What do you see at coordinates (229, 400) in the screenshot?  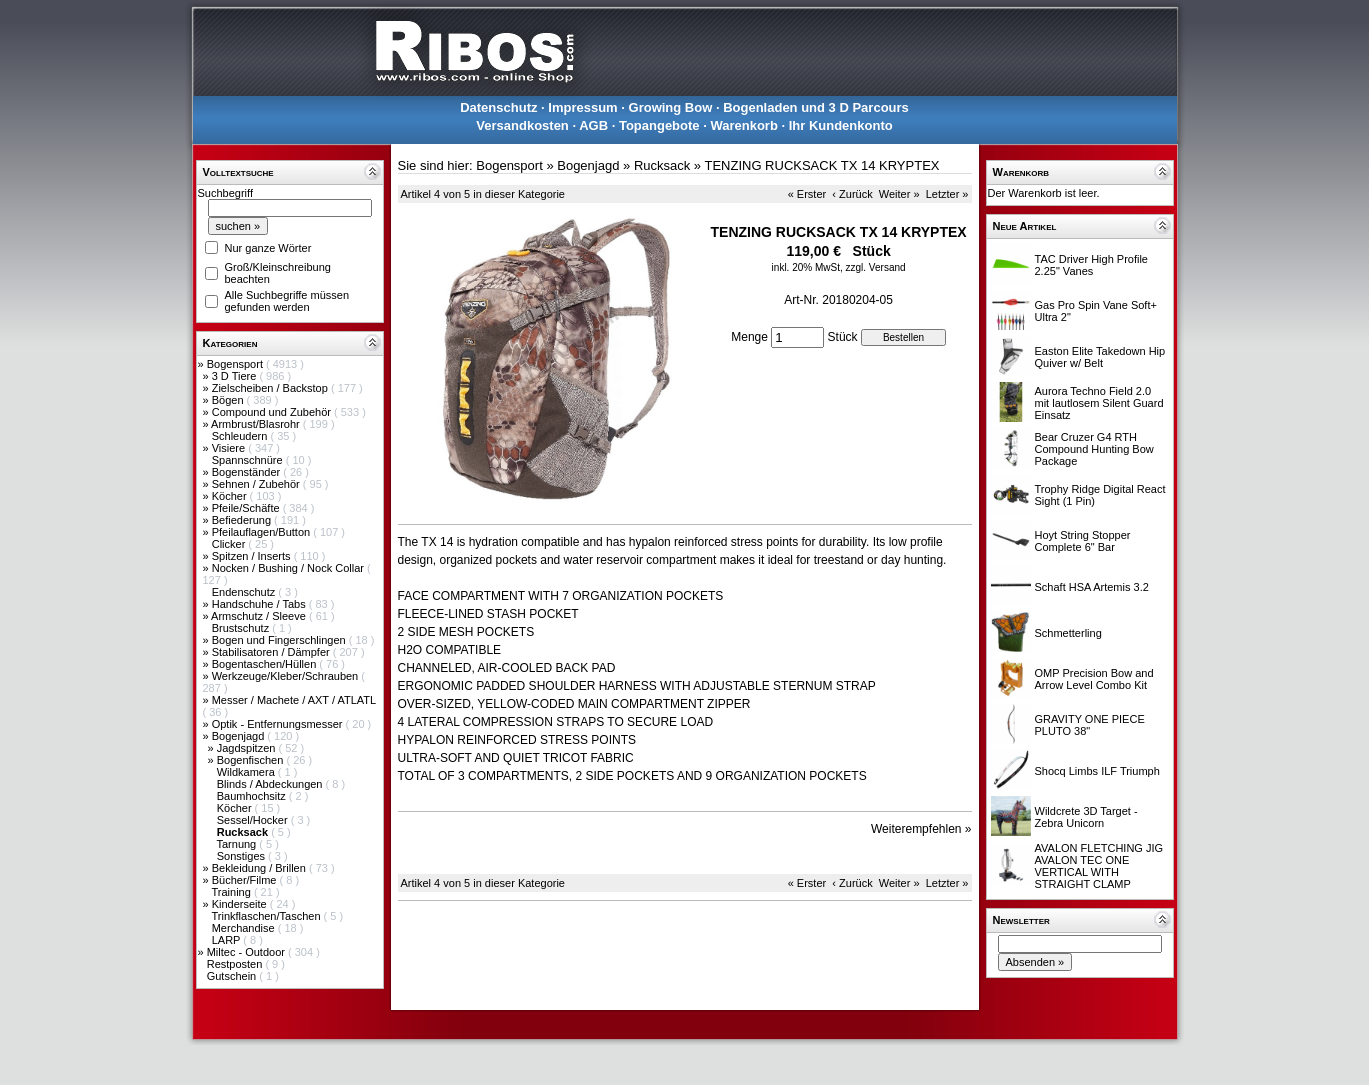 I see `Bögen` at bounding box center [229, 400].